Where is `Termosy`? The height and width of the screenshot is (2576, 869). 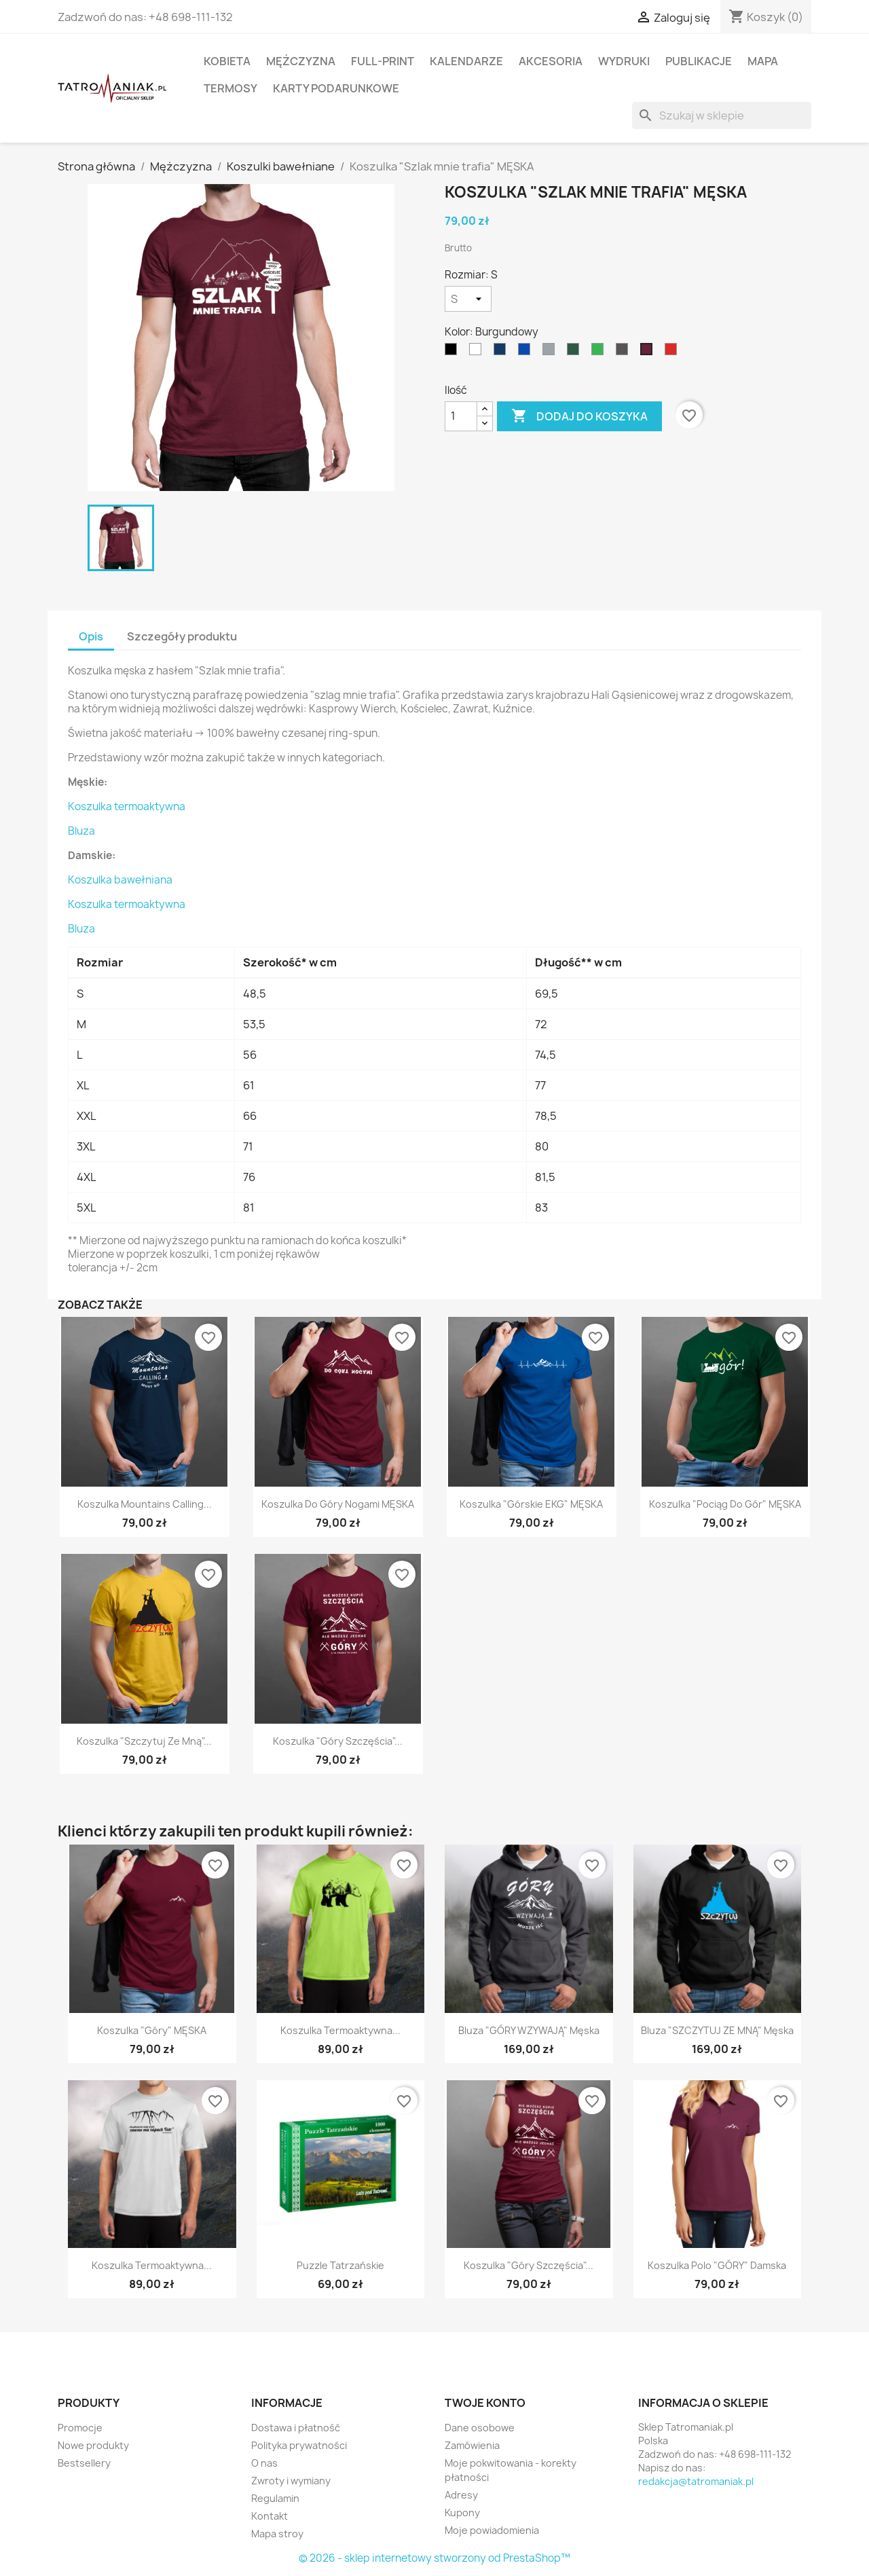 Termosy is located at coordinates (230, 88).